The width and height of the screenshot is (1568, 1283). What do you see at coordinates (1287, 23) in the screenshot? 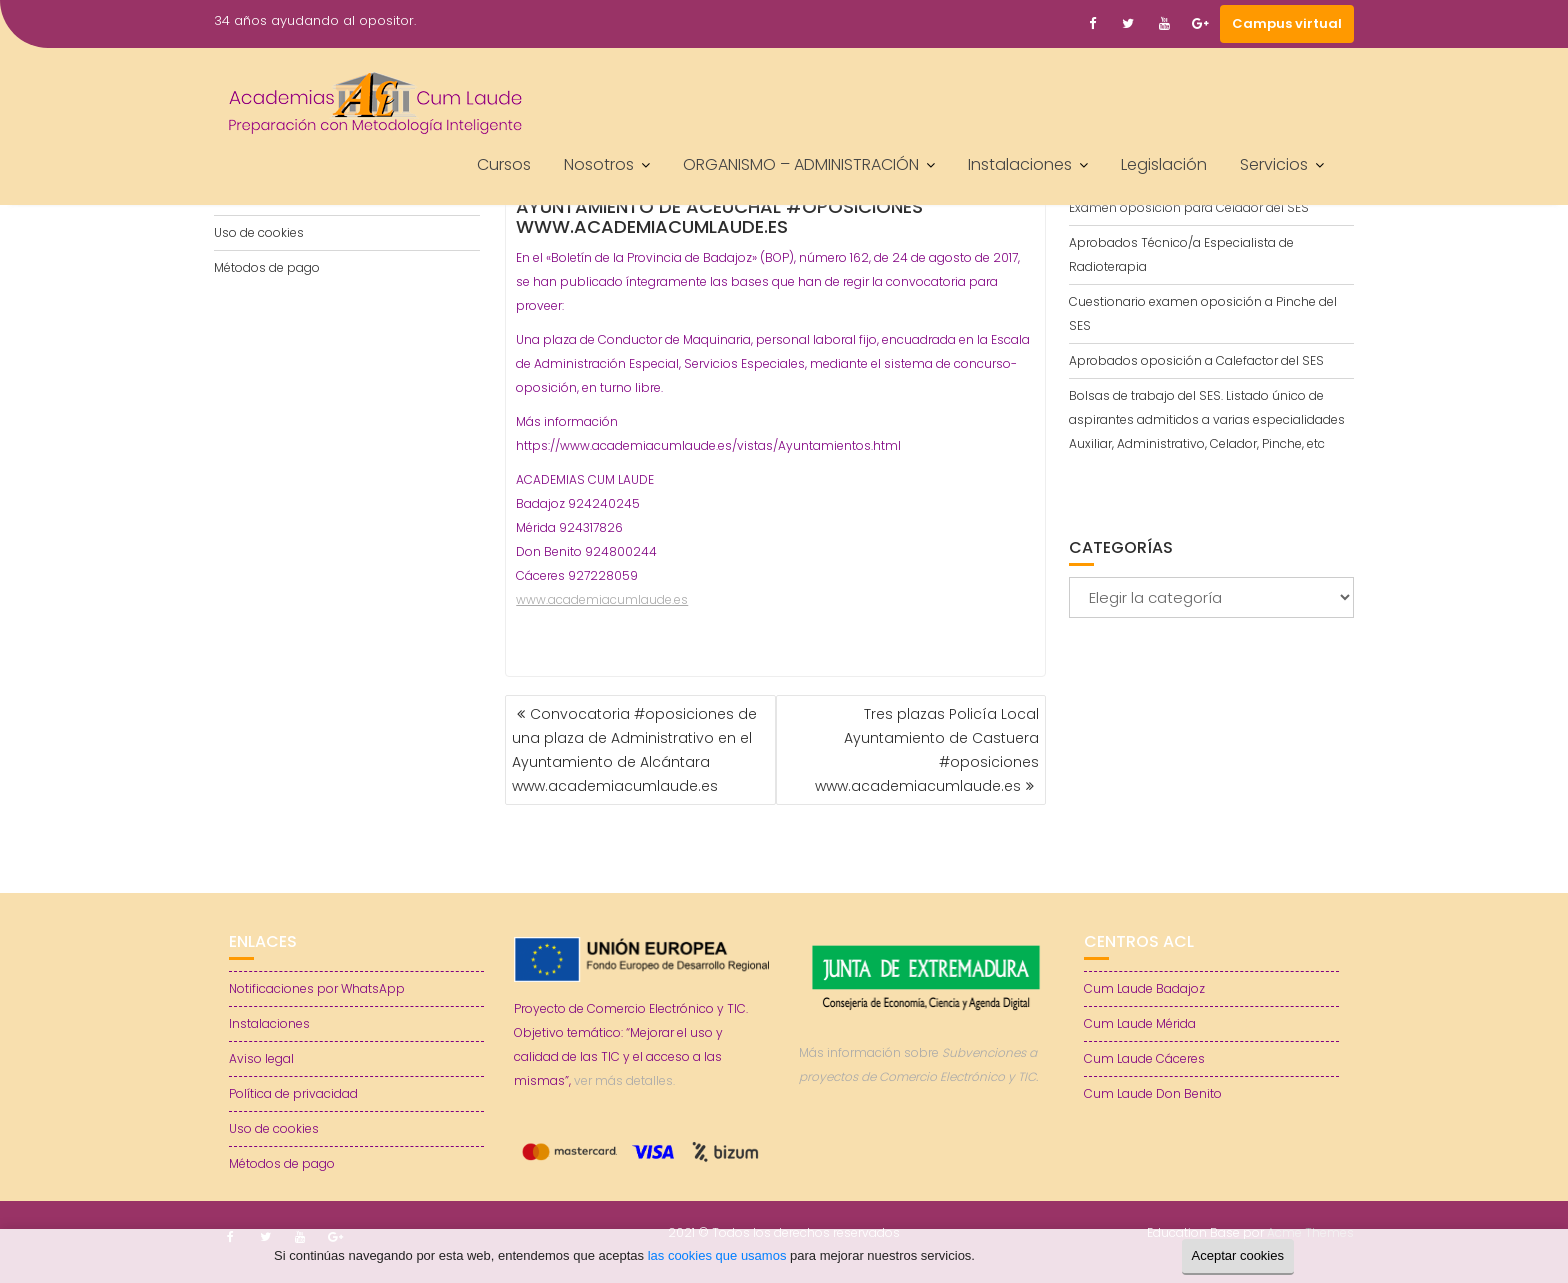
I see `Campus virtual` at bounding box center [1287, 23].